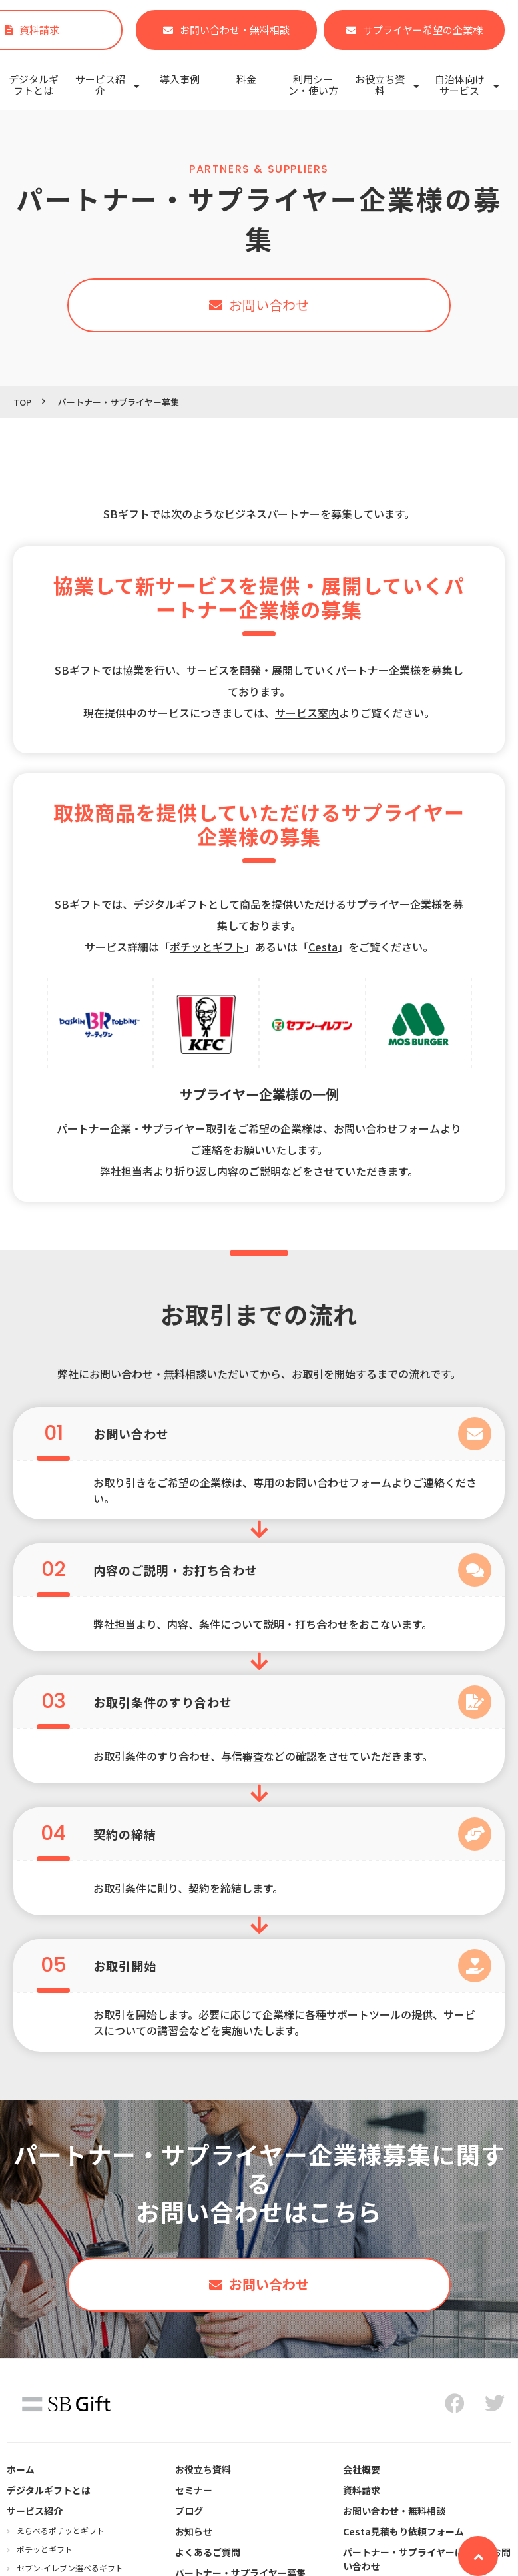  I want to click on Cesta見積もり依頼フォーム, so click(403, 2531).